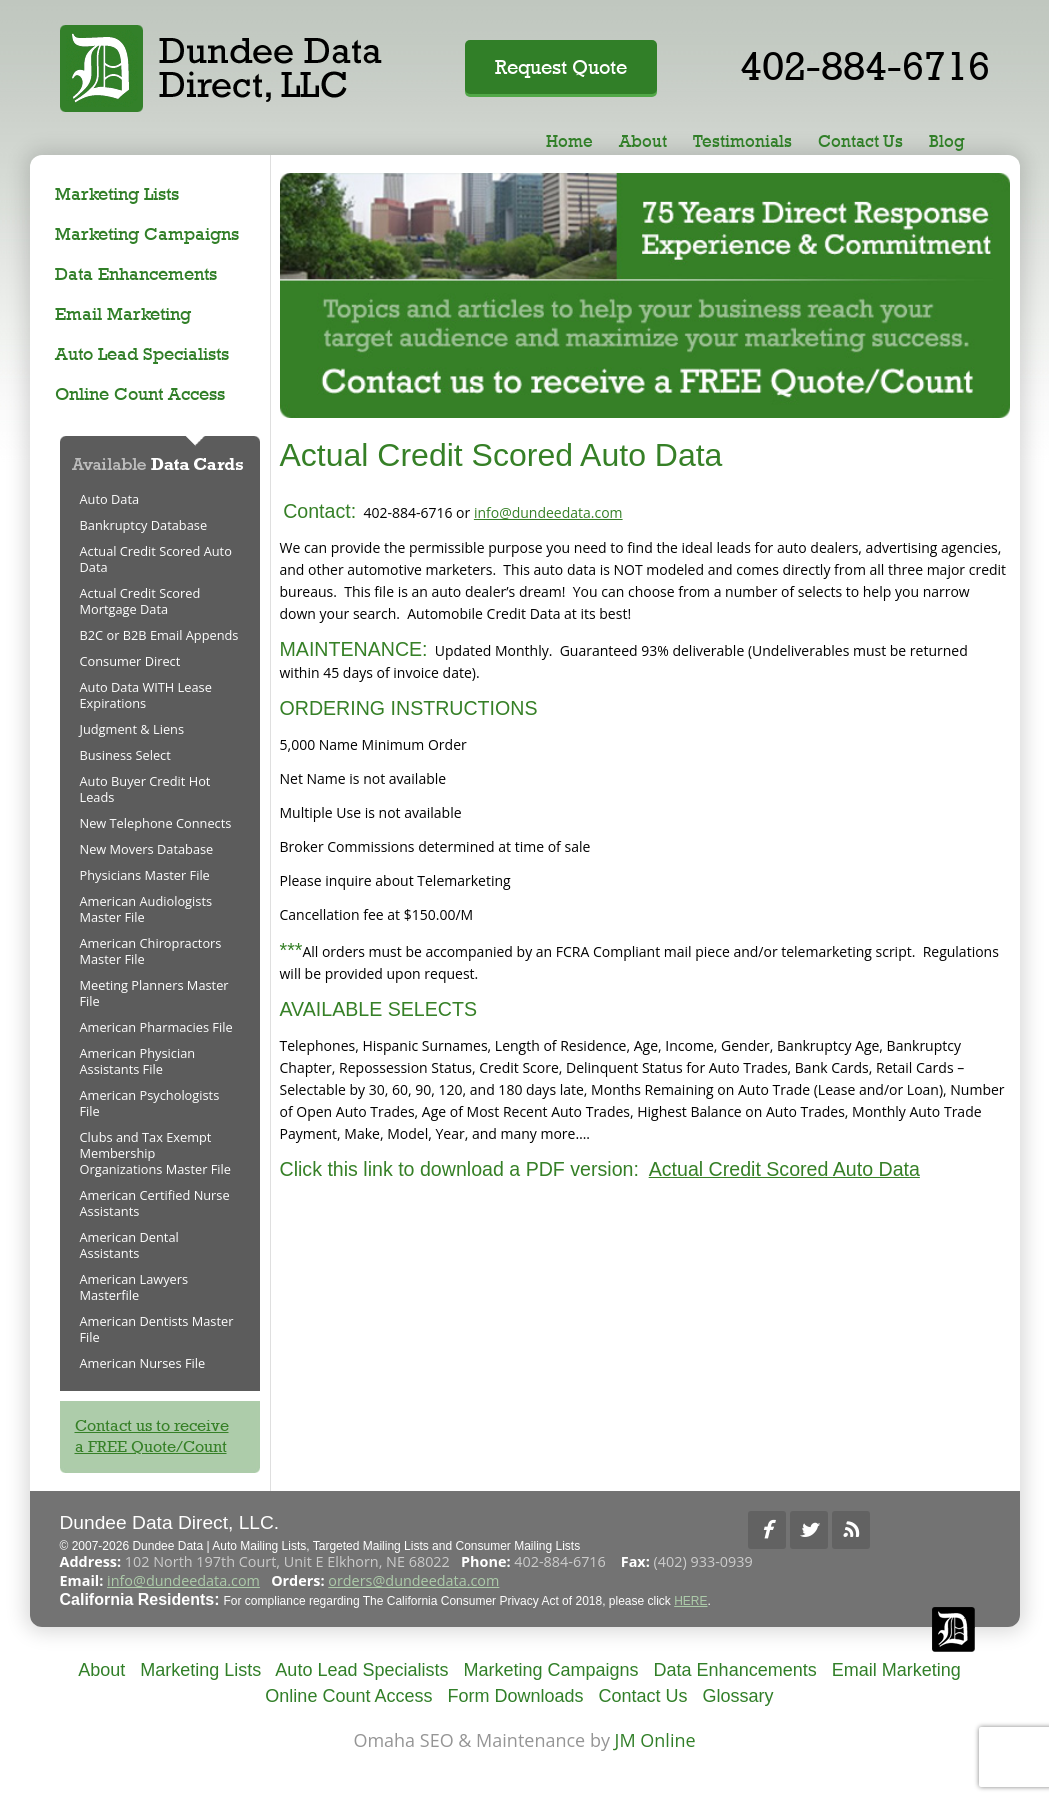 This screenshot has height=1801, width=1049. I want to click on Home, so click(569, 141).